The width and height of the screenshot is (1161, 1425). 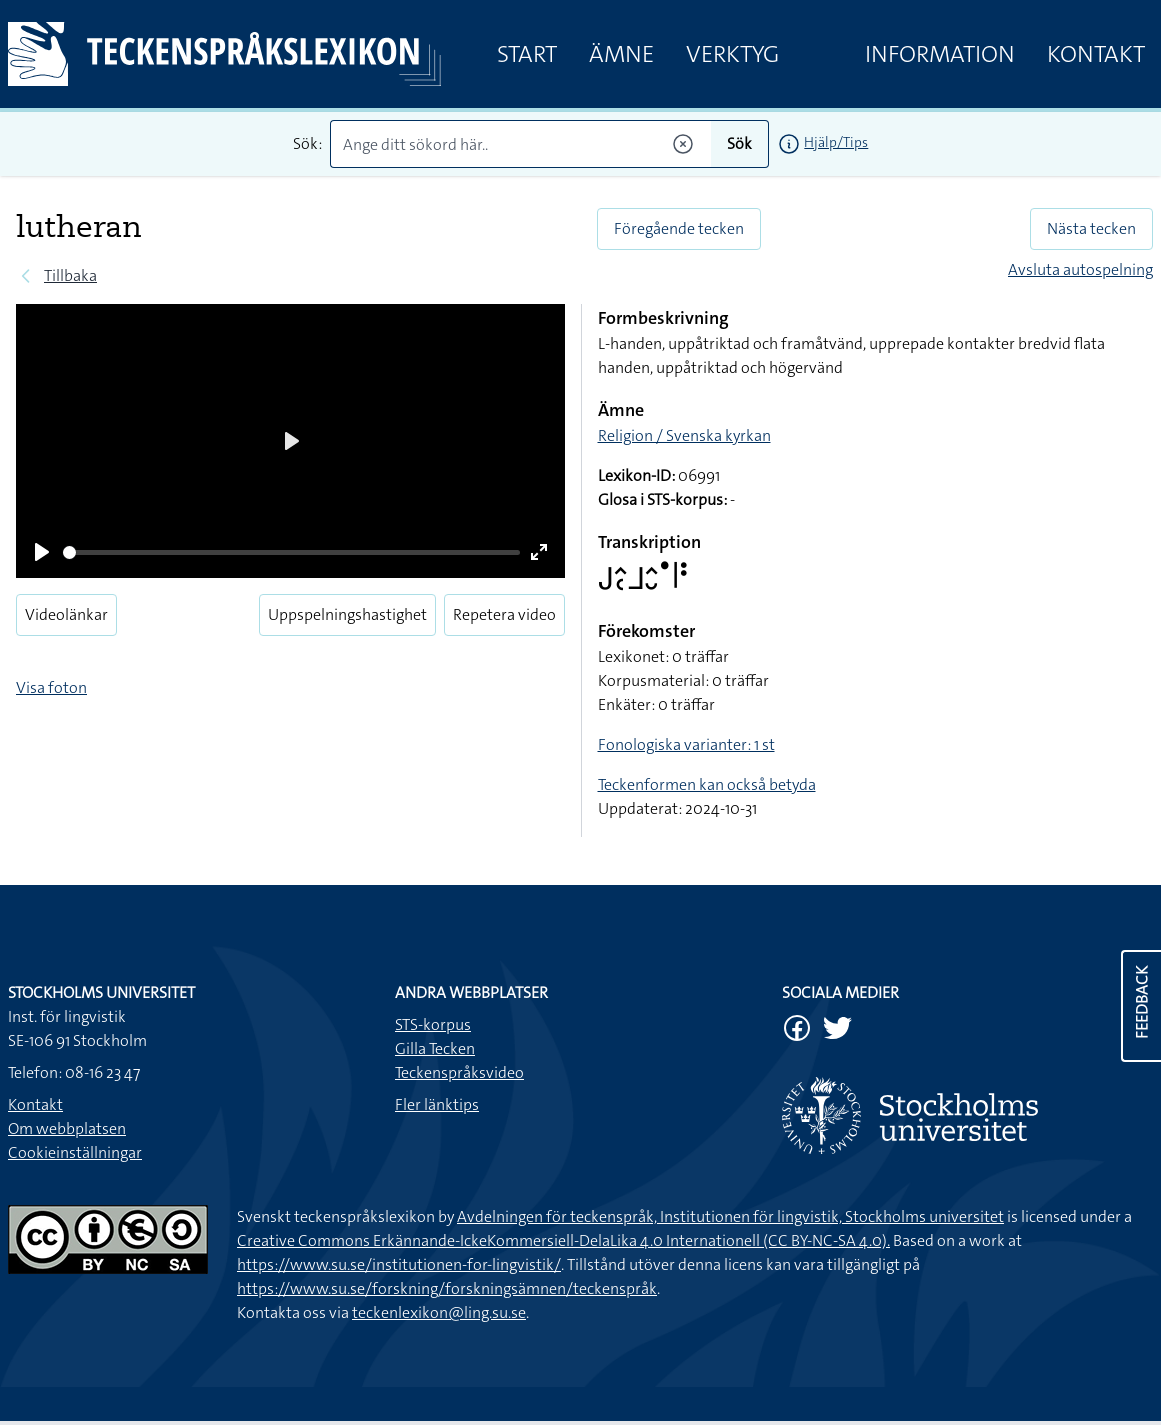 What do you see at coordinates (679, 228) in the screenshot?
I see `Föregående tecken` at bounding box center [679, 228].